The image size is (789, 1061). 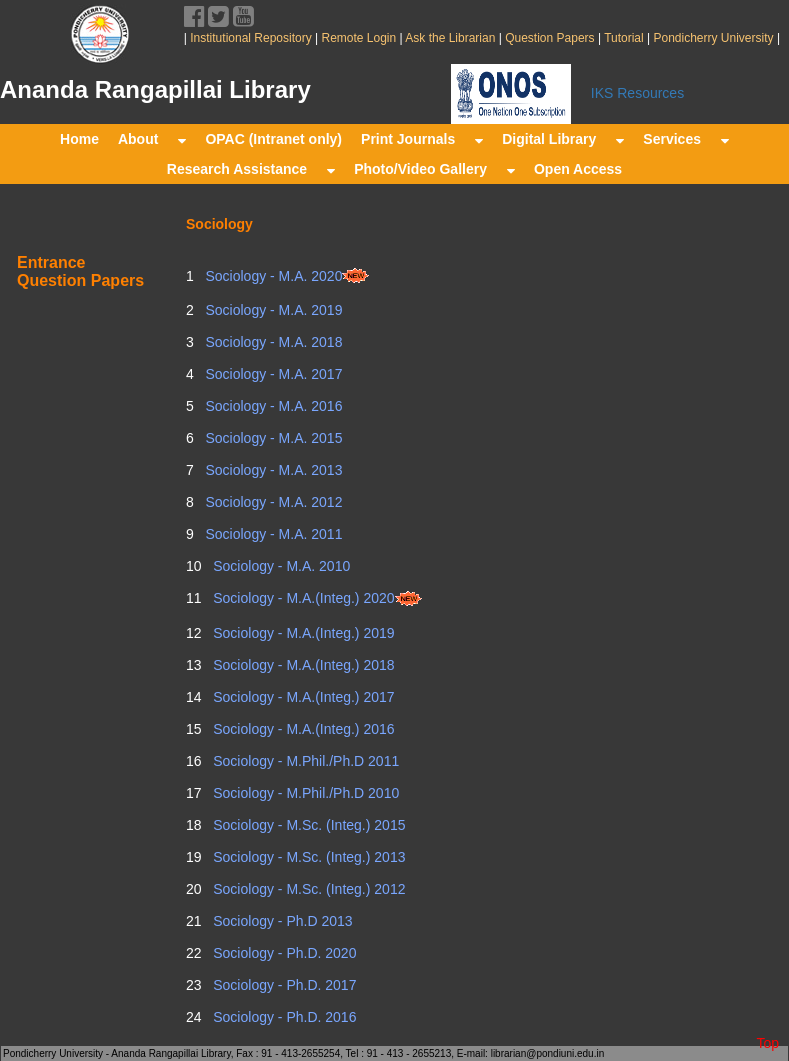 I want to click on Top, so click(x=767, y=1043).